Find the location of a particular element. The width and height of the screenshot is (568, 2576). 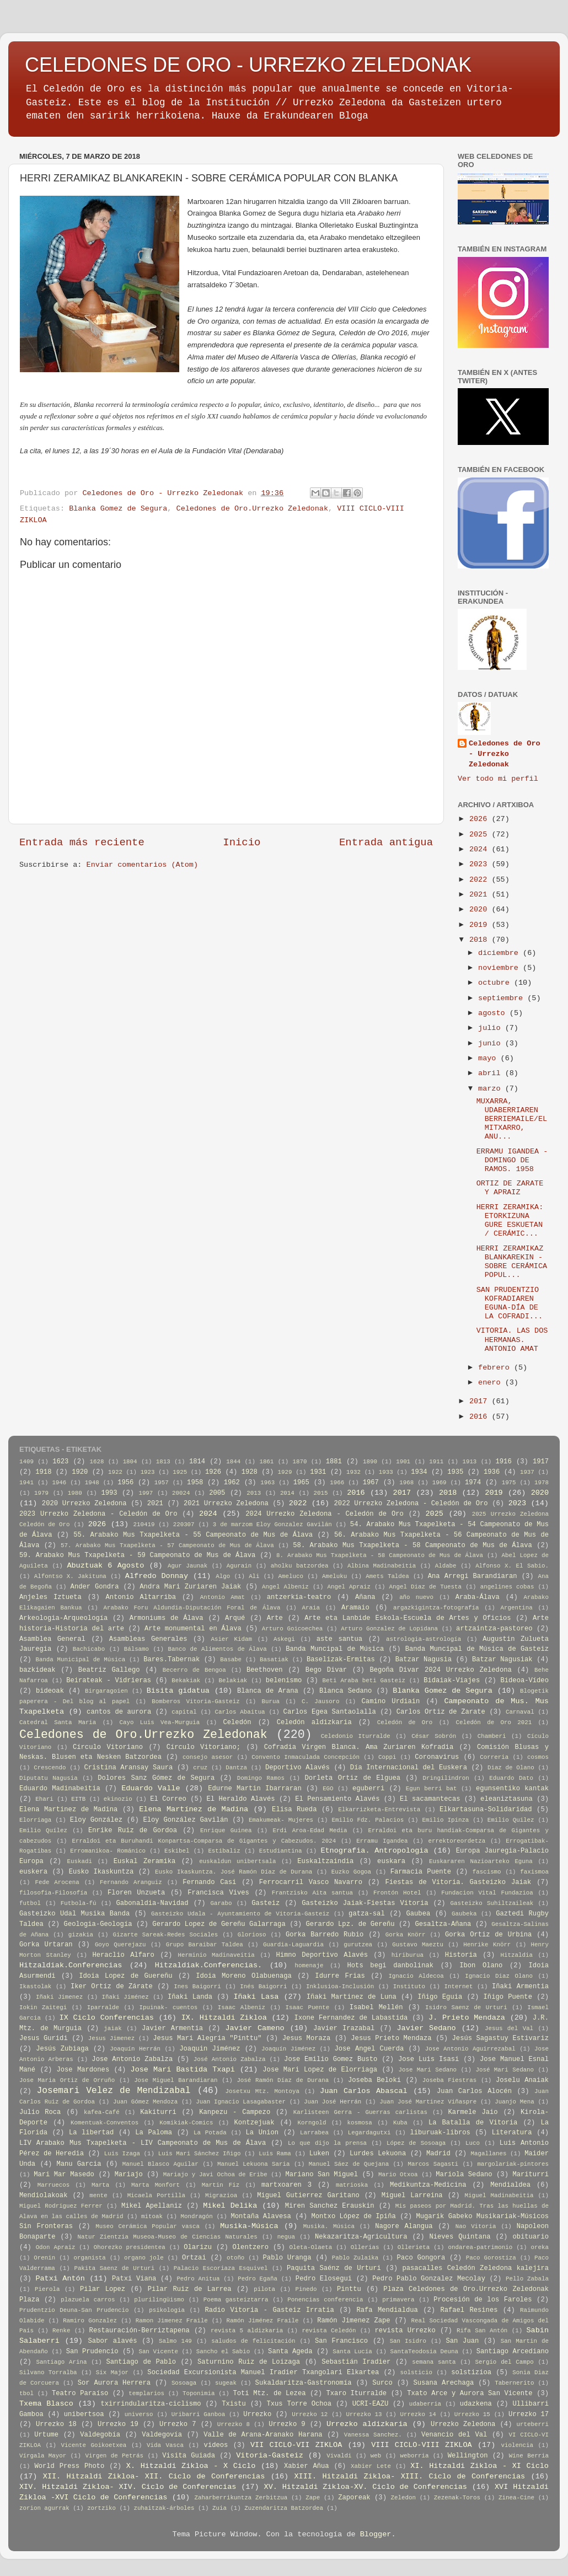

1979 is located at coordinates (41, 1493).